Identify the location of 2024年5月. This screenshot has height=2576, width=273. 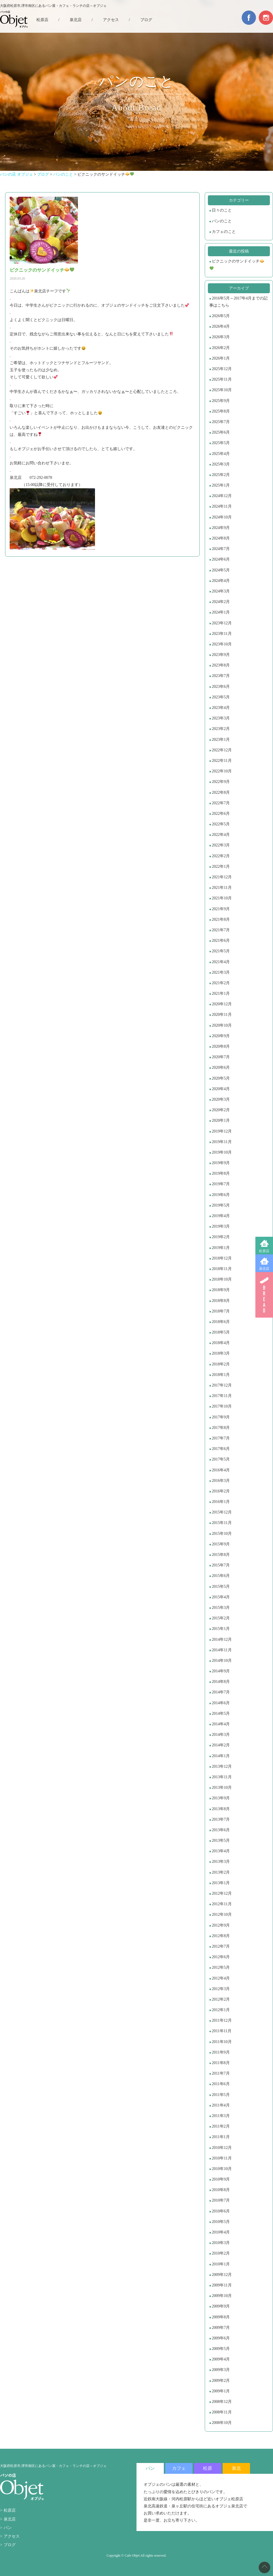
(221, 570).